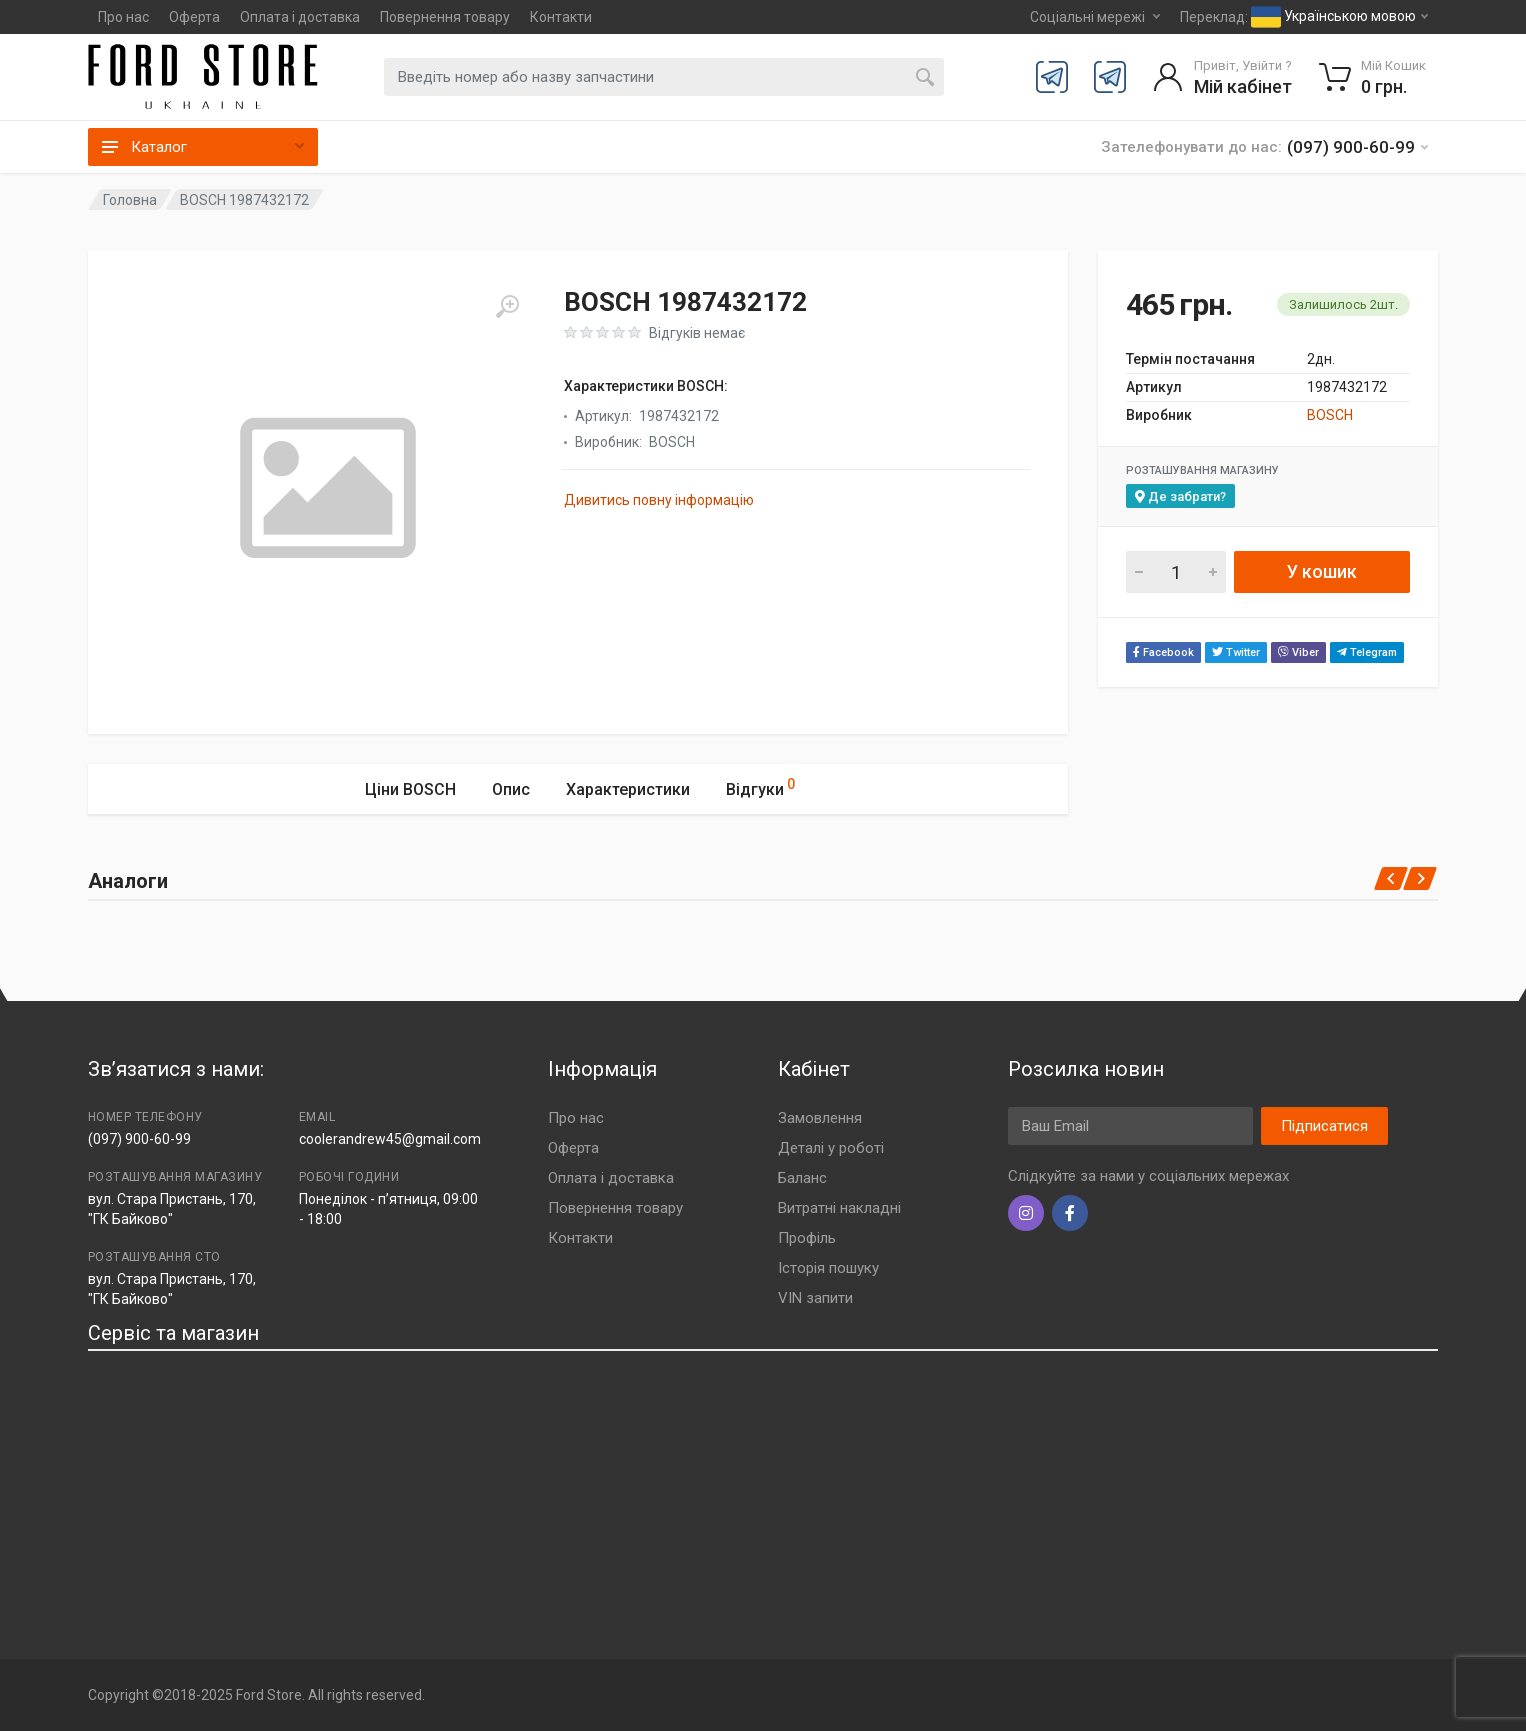 This screenshot has width=1526, height=1731. Describe the element at coordinates (123, 17) in the screenshot. I see `Про нас` at that location.